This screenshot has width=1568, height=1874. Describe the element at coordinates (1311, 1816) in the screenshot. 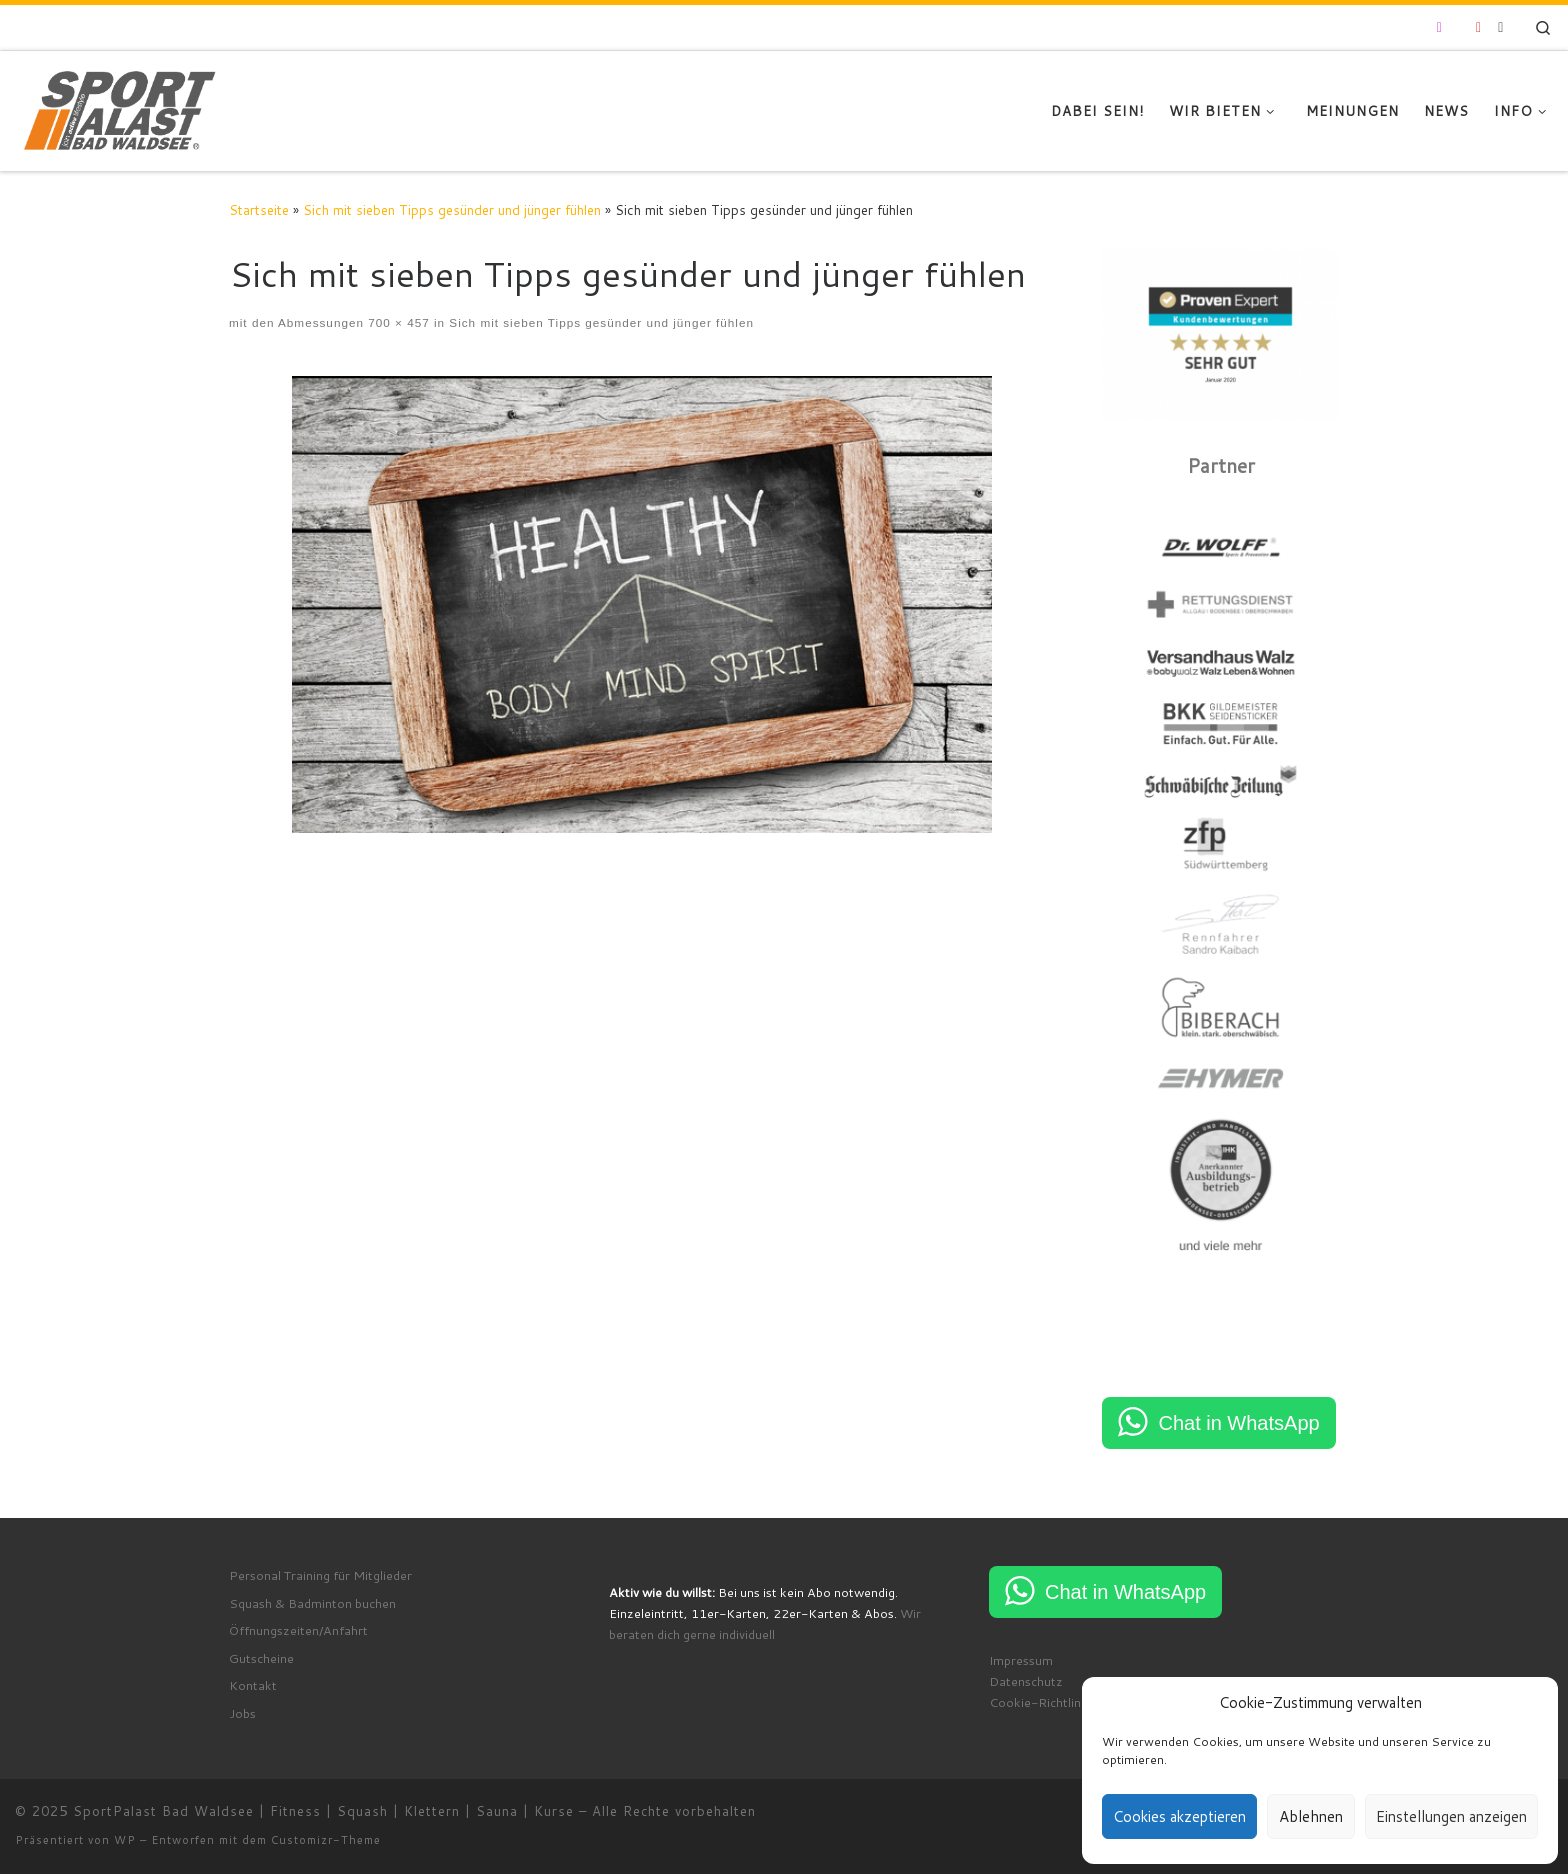

I see `Ablehnen` at that location.